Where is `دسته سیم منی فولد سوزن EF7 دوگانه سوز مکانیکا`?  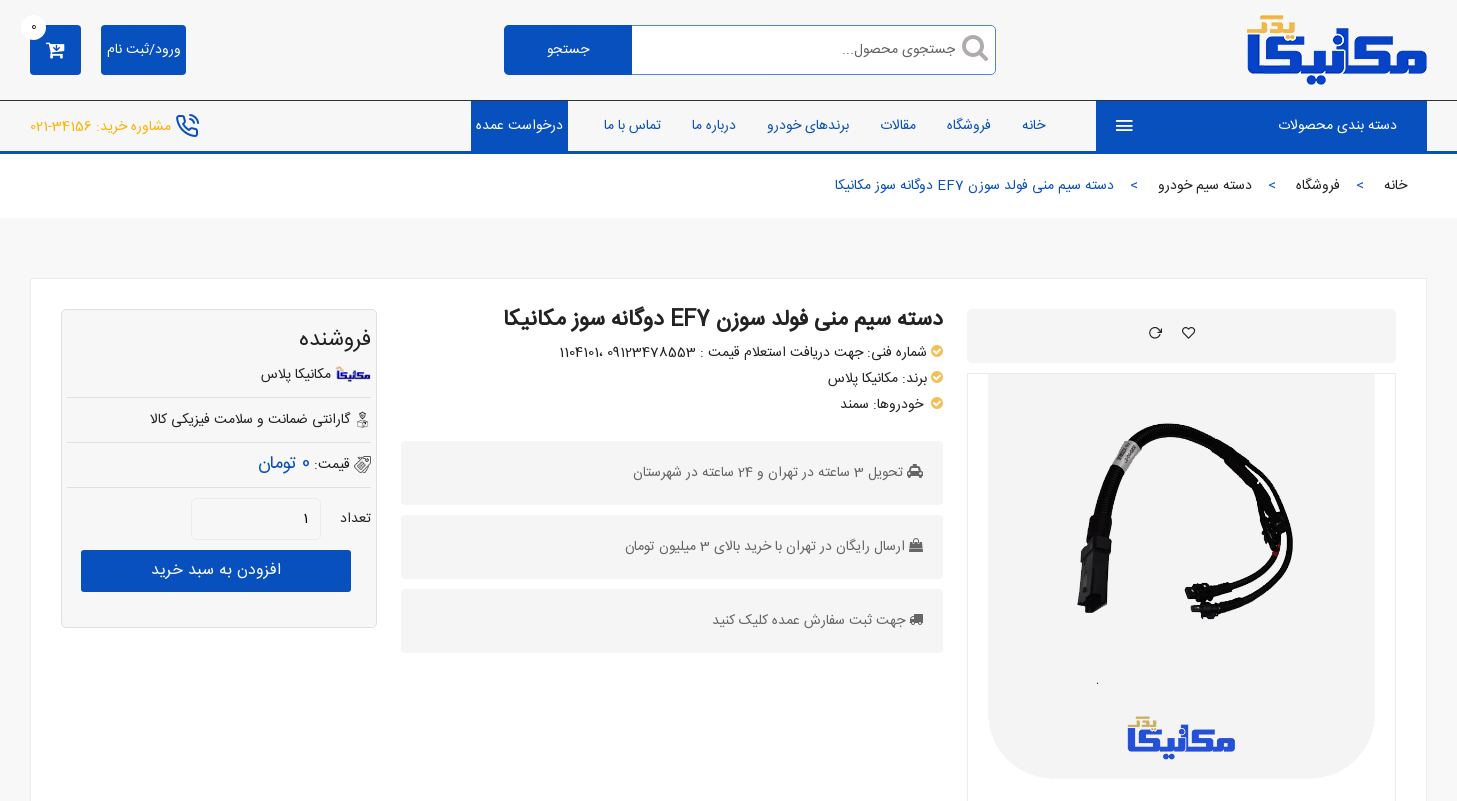
دسته سیم منی فولد سوزن EF7 دوگانه سوز مکانیکا is located at coordinates (723, 320).